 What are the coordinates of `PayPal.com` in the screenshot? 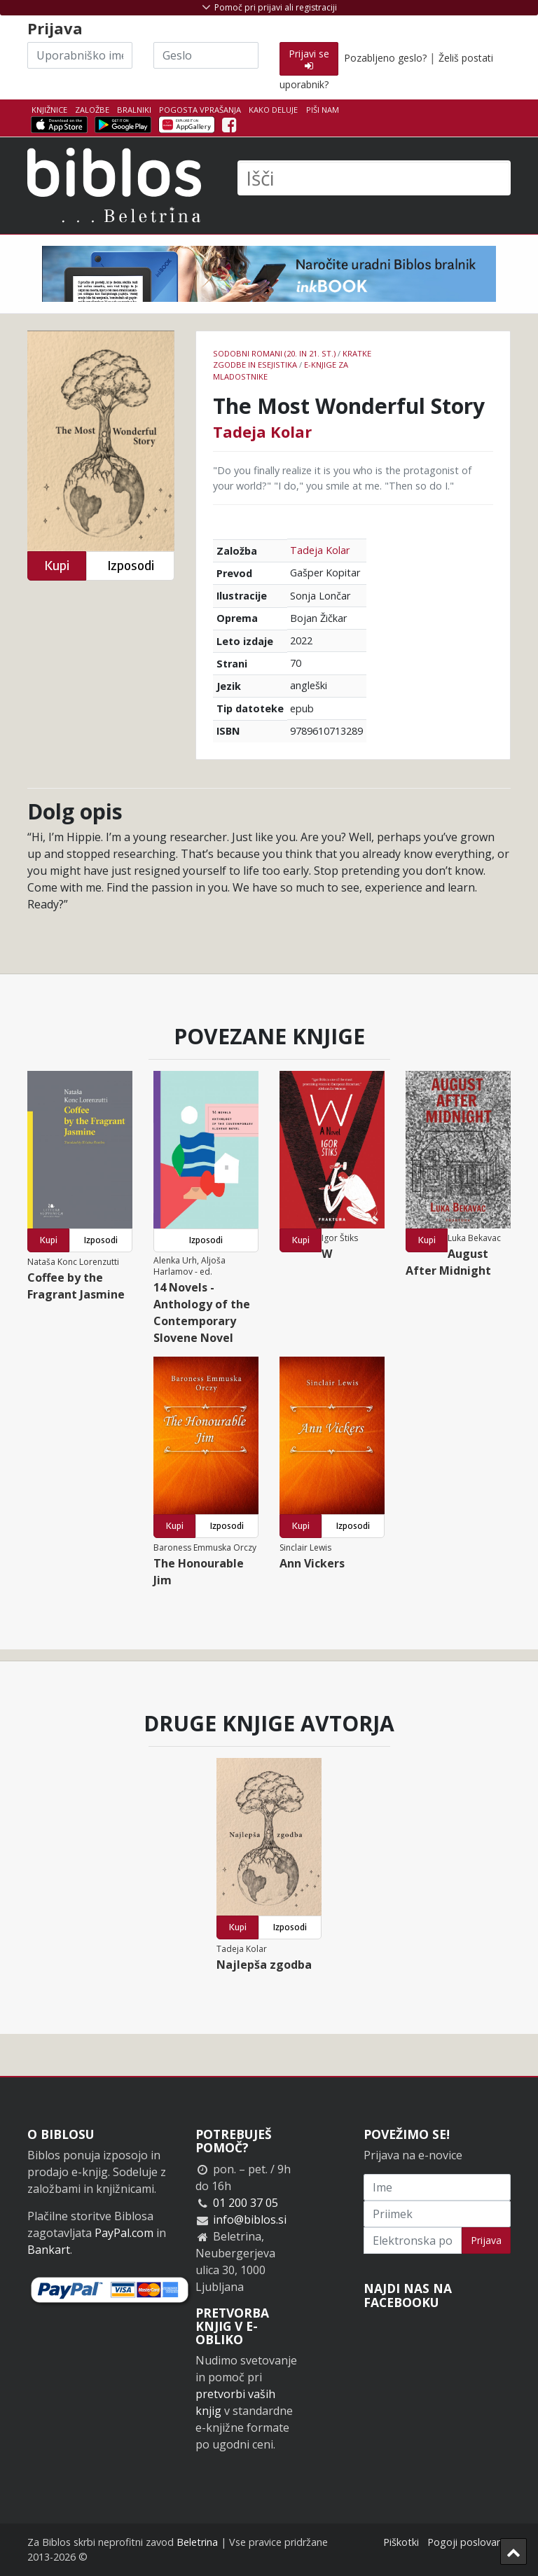 It's located at (124, 2233).